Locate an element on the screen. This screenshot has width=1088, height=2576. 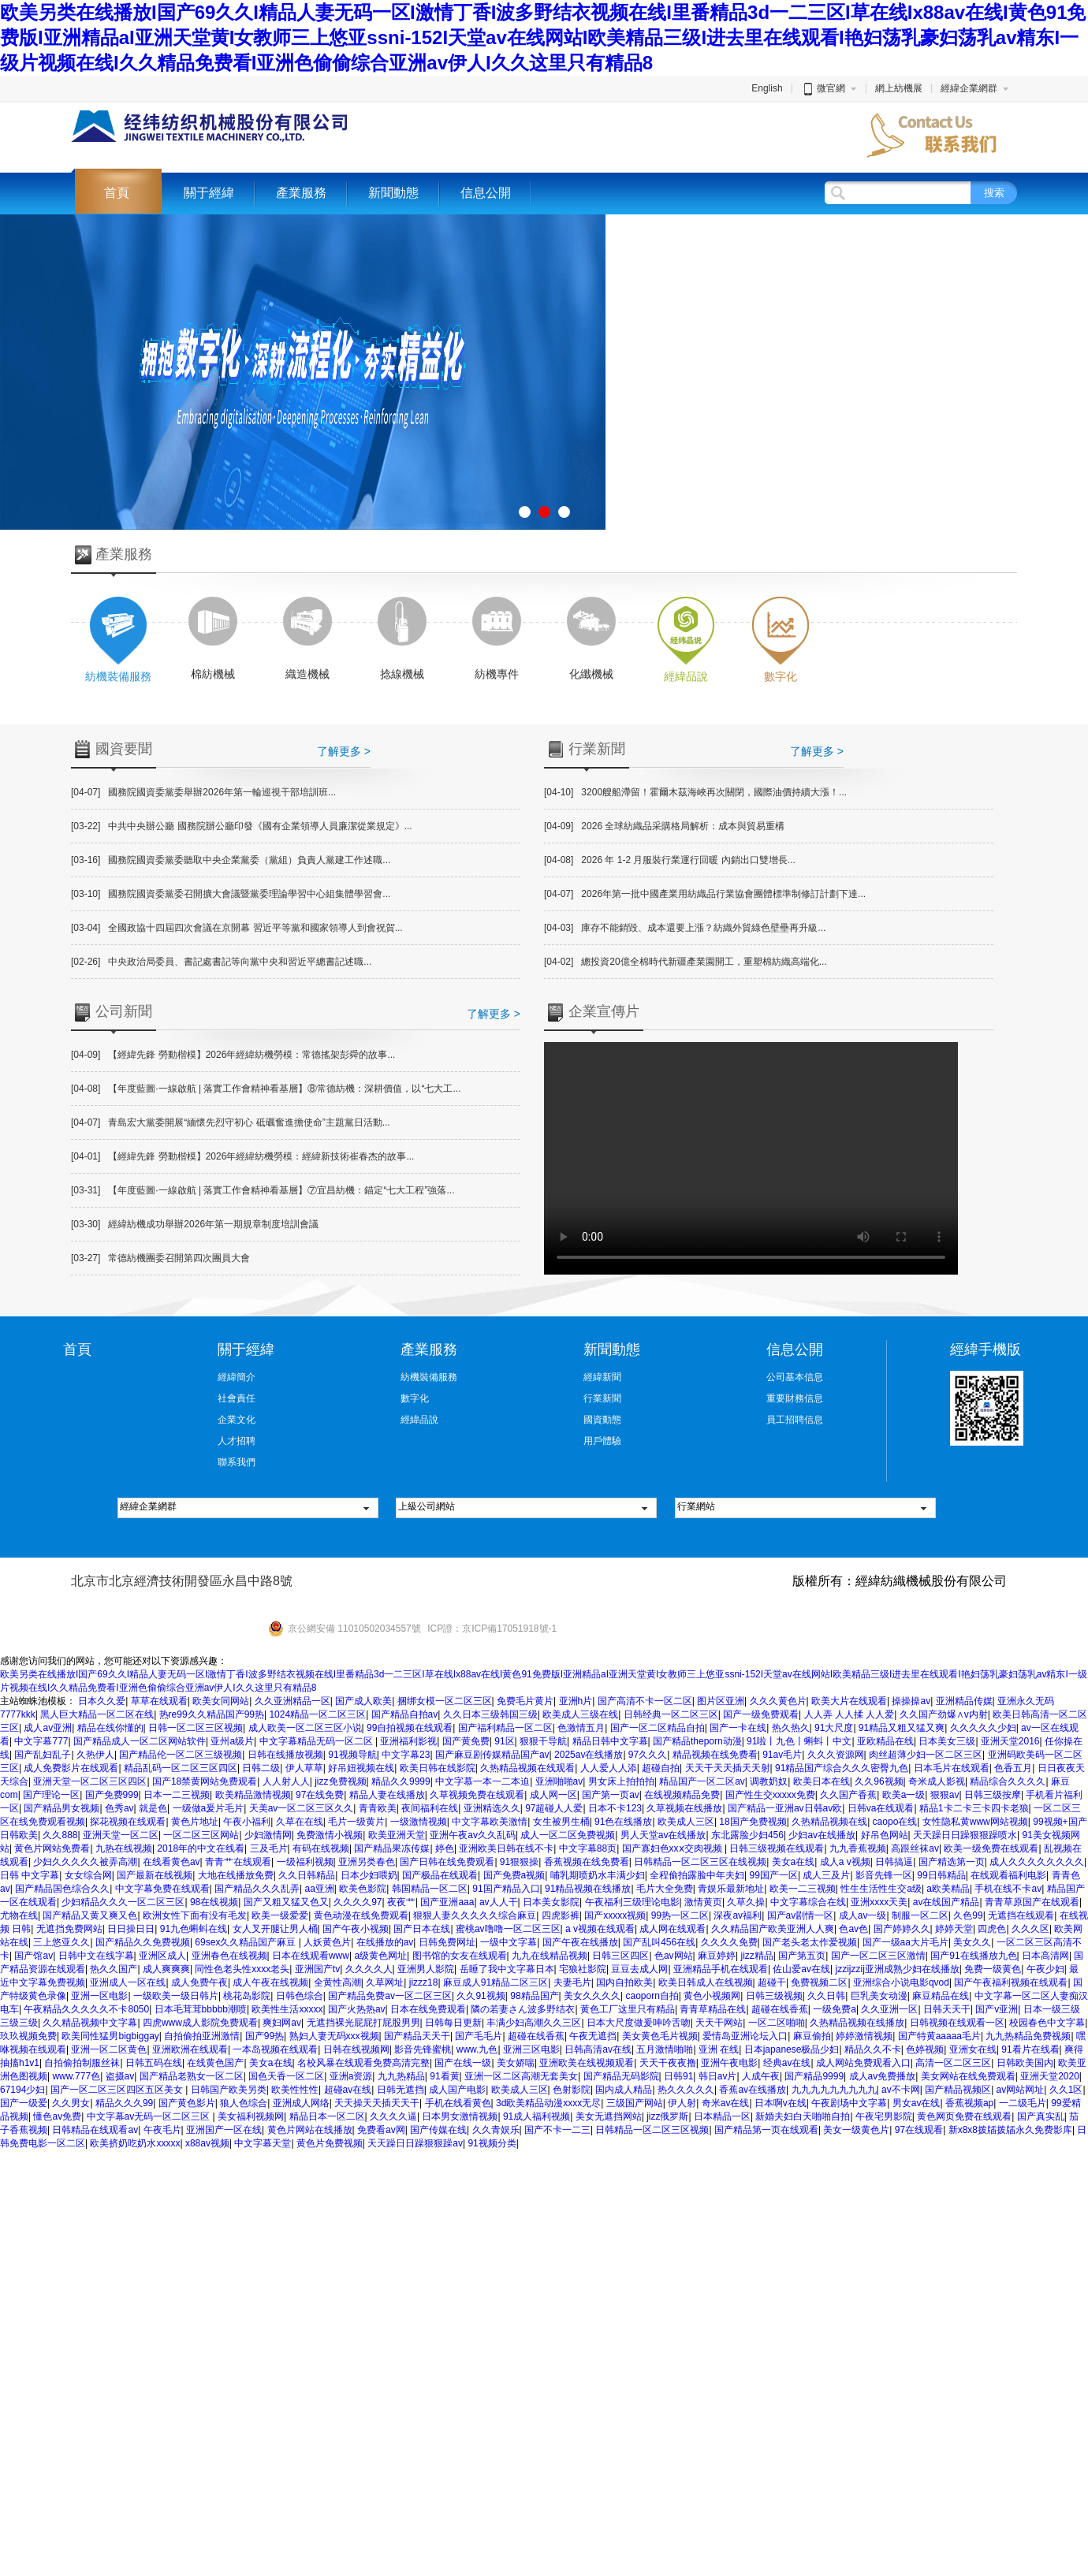
在线播放的av is located at coordinates (385, 1942).